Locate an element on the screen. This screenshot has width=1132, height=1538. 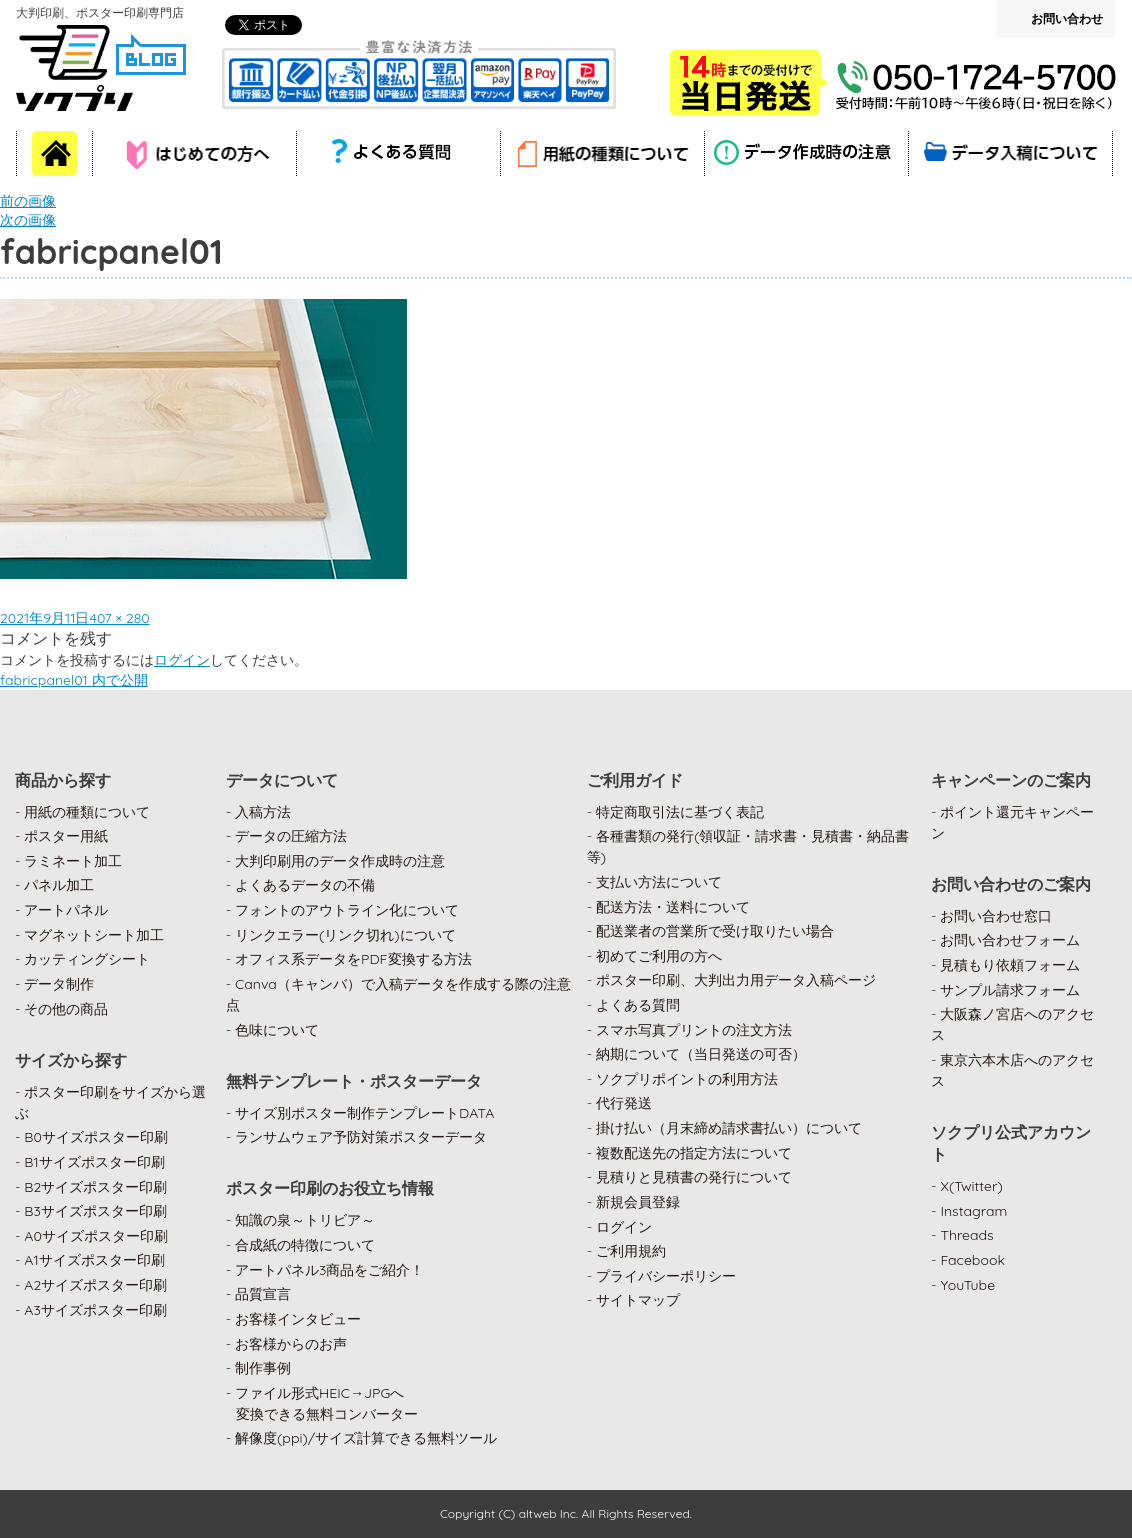
Threads is located at coordinates (966, 1235).